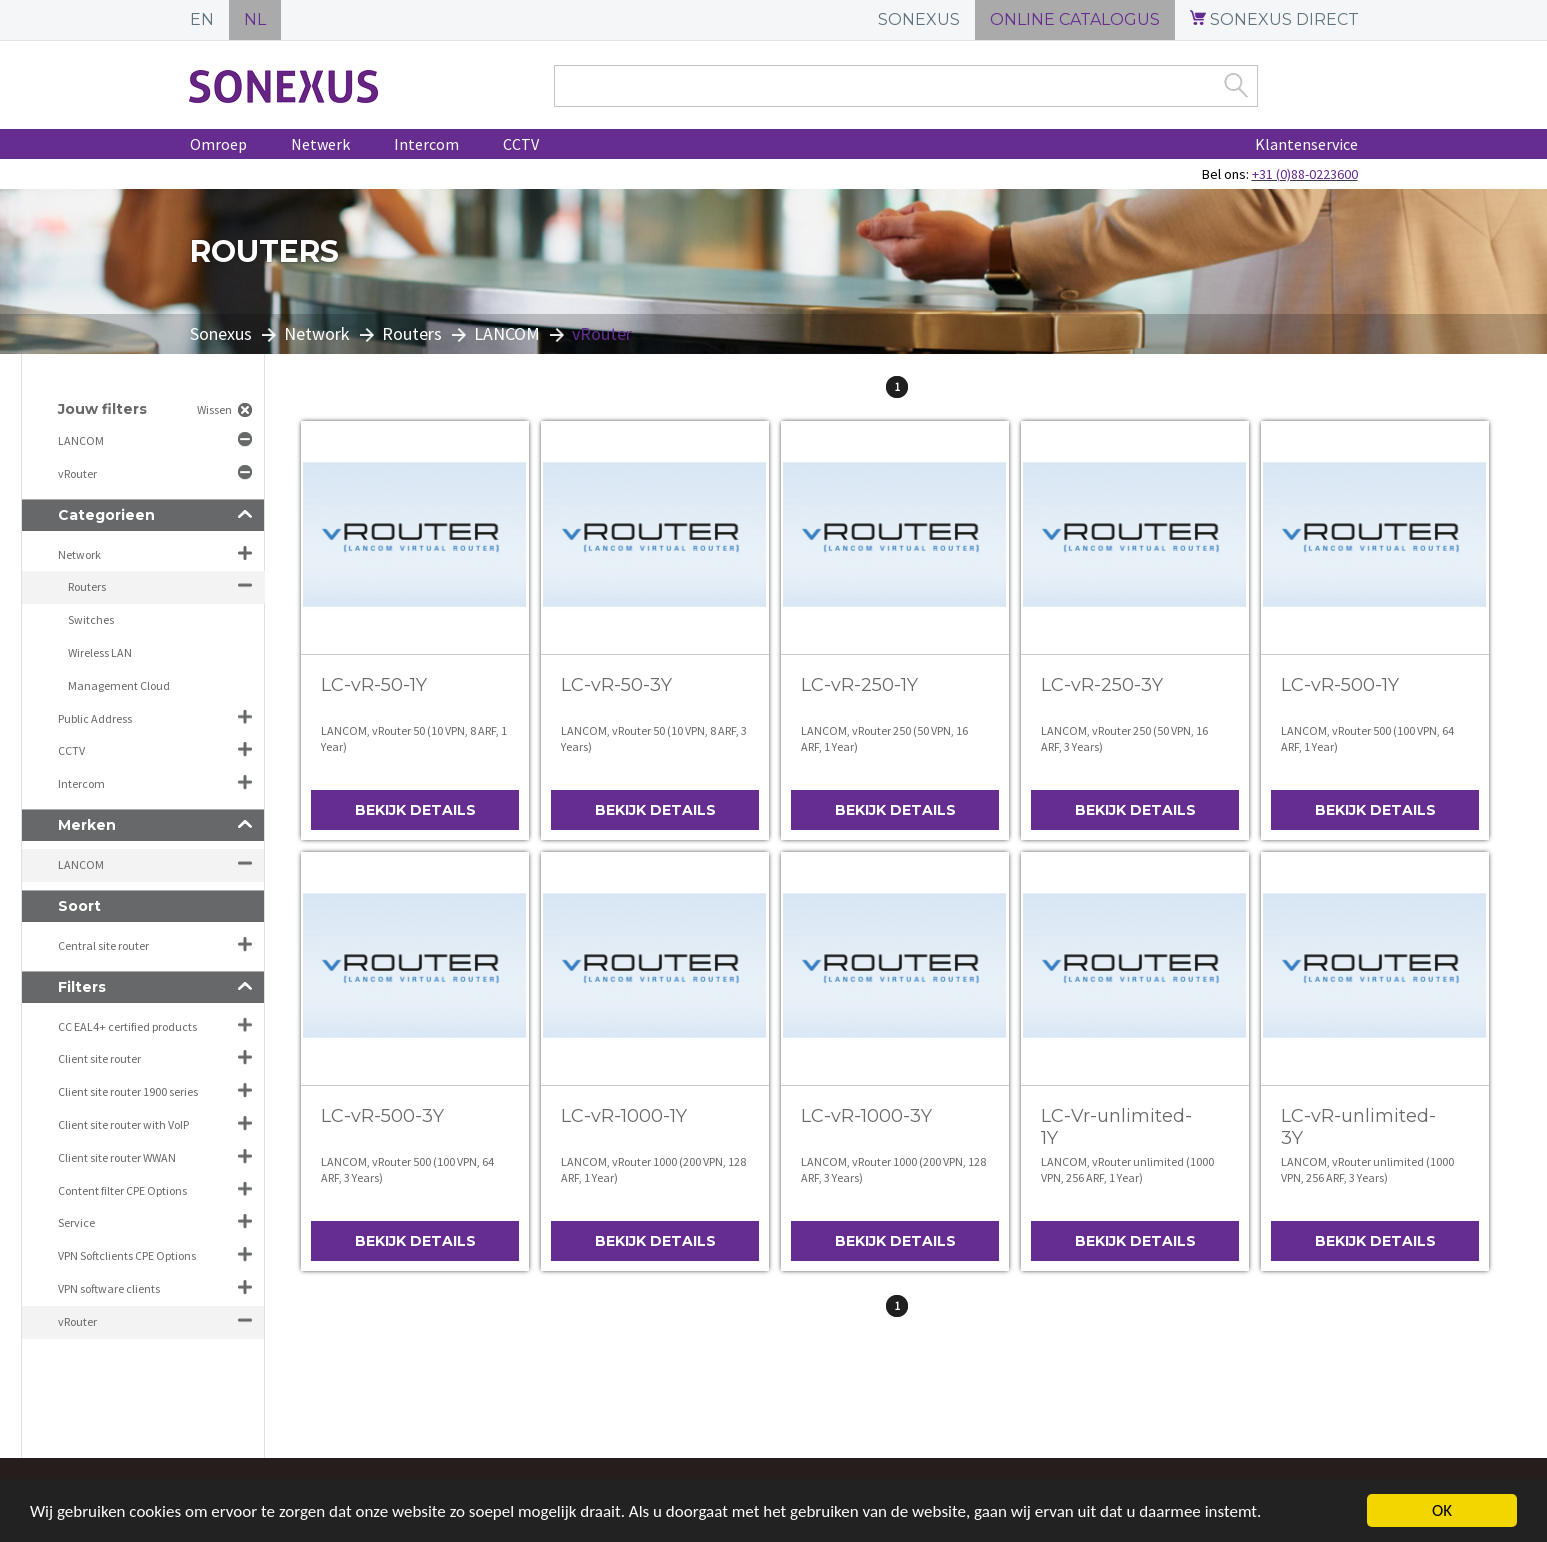 This screenshot has width=1547, height=1542. What do you see at coordinates (78, 473) in the screenshot?
I see `vRouter` at bounding box center [78, 473].